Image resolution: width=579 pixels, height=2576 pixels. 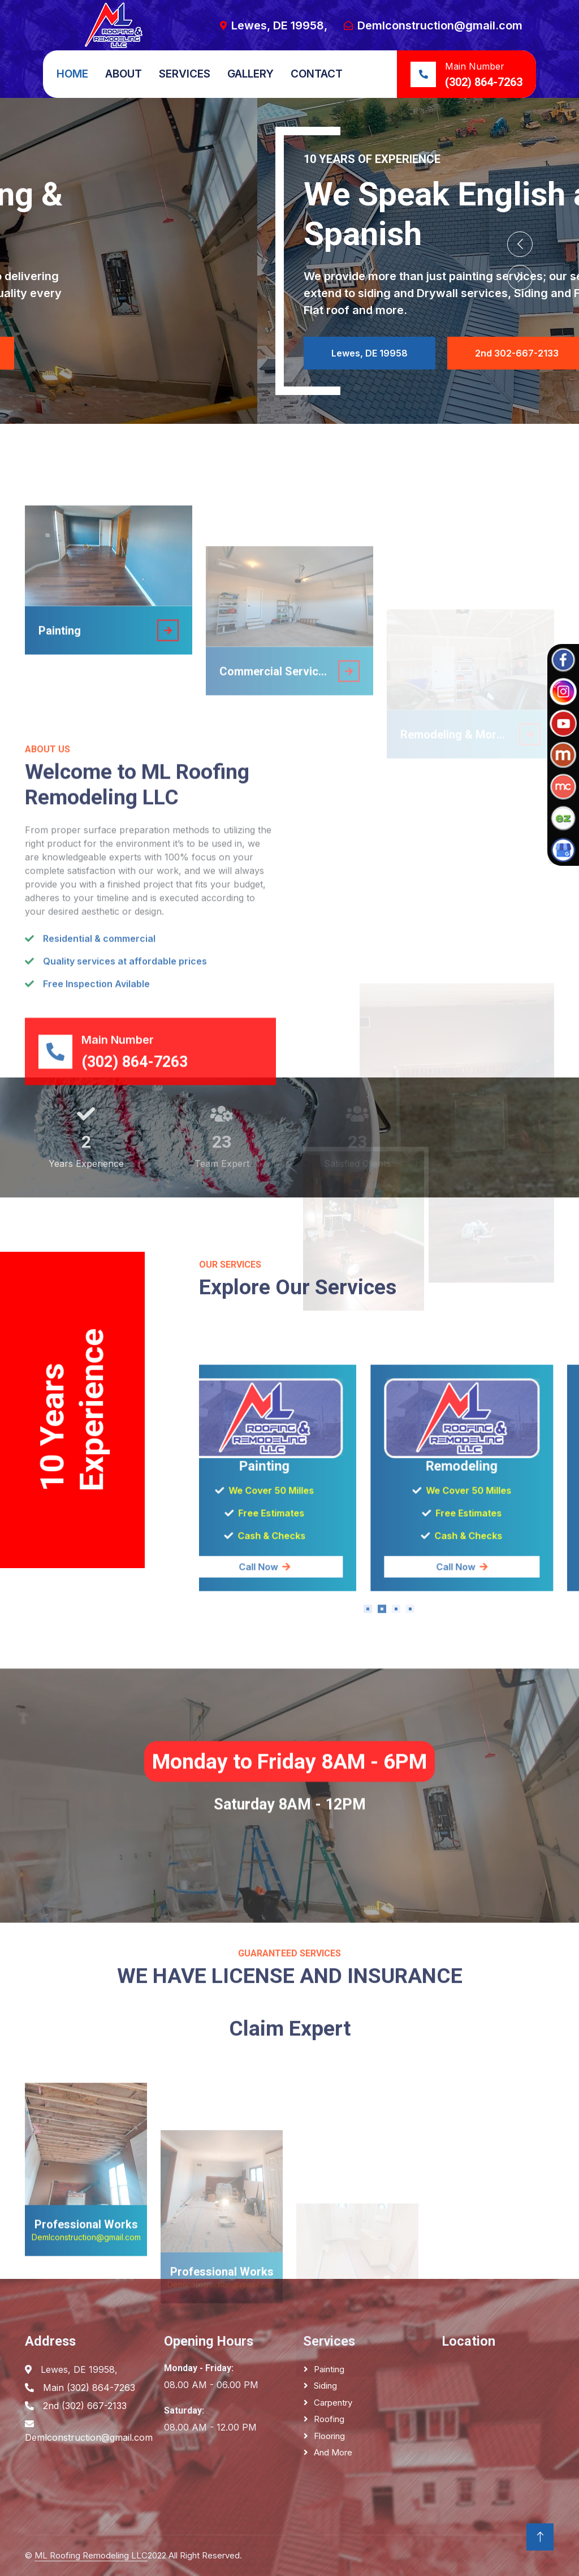 What do you see at coordinates (112, 353) in the screenshot?
I see `Lewes, DE 19958` at bounding box center [112, 353].